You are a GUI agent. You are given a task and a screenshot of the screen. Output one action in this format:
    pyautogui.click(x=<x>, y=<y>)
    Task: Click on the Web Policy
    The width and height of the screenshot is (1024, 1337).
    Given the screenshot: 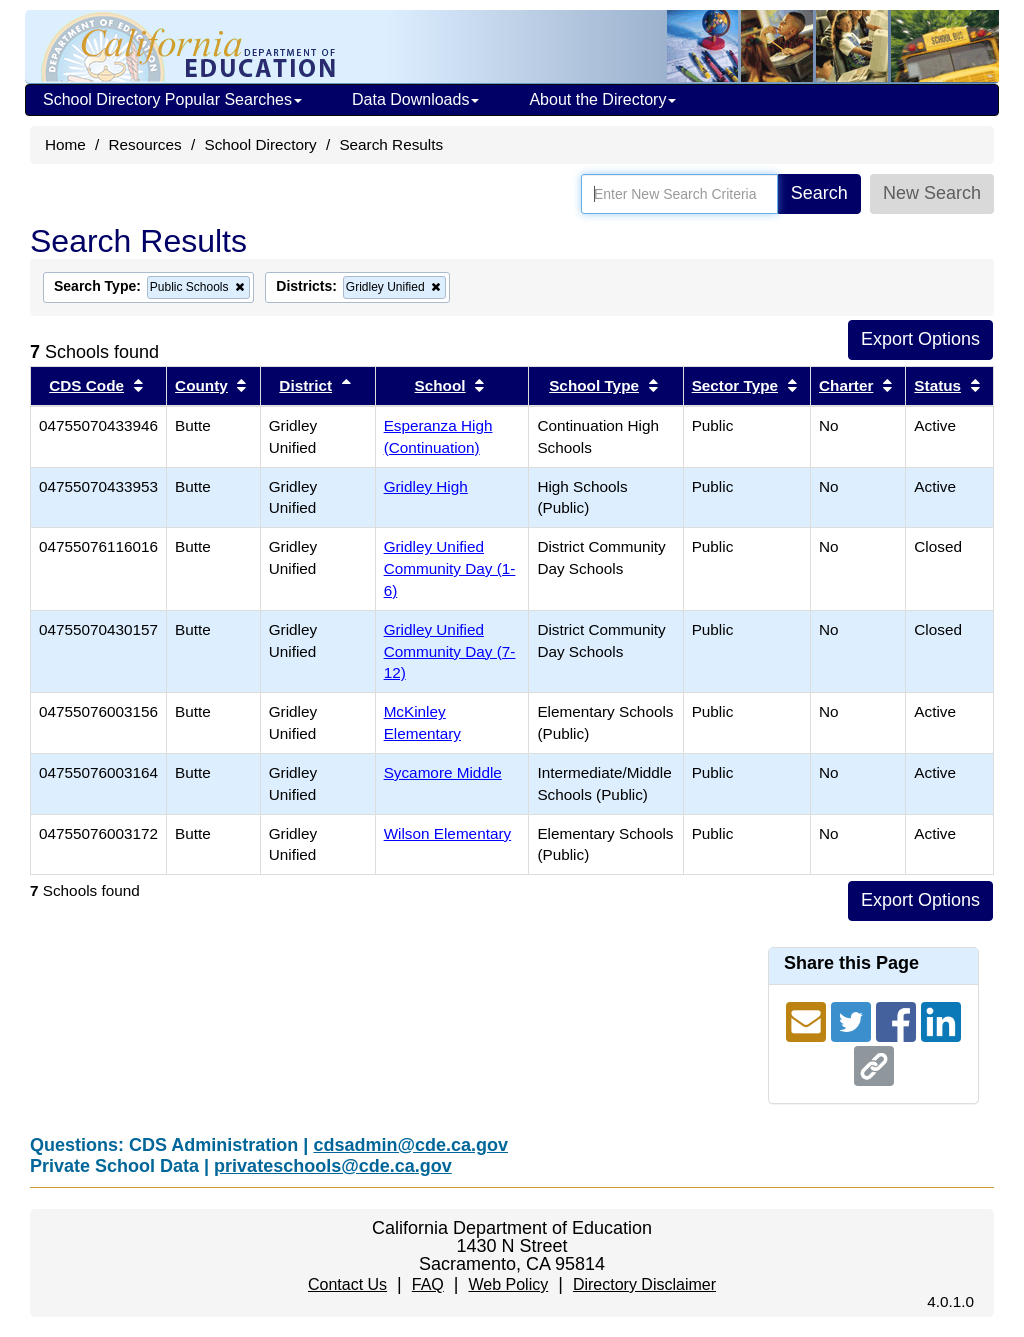 What is the action you would take?
    pyautogui.click(x=508, y=1284)
    